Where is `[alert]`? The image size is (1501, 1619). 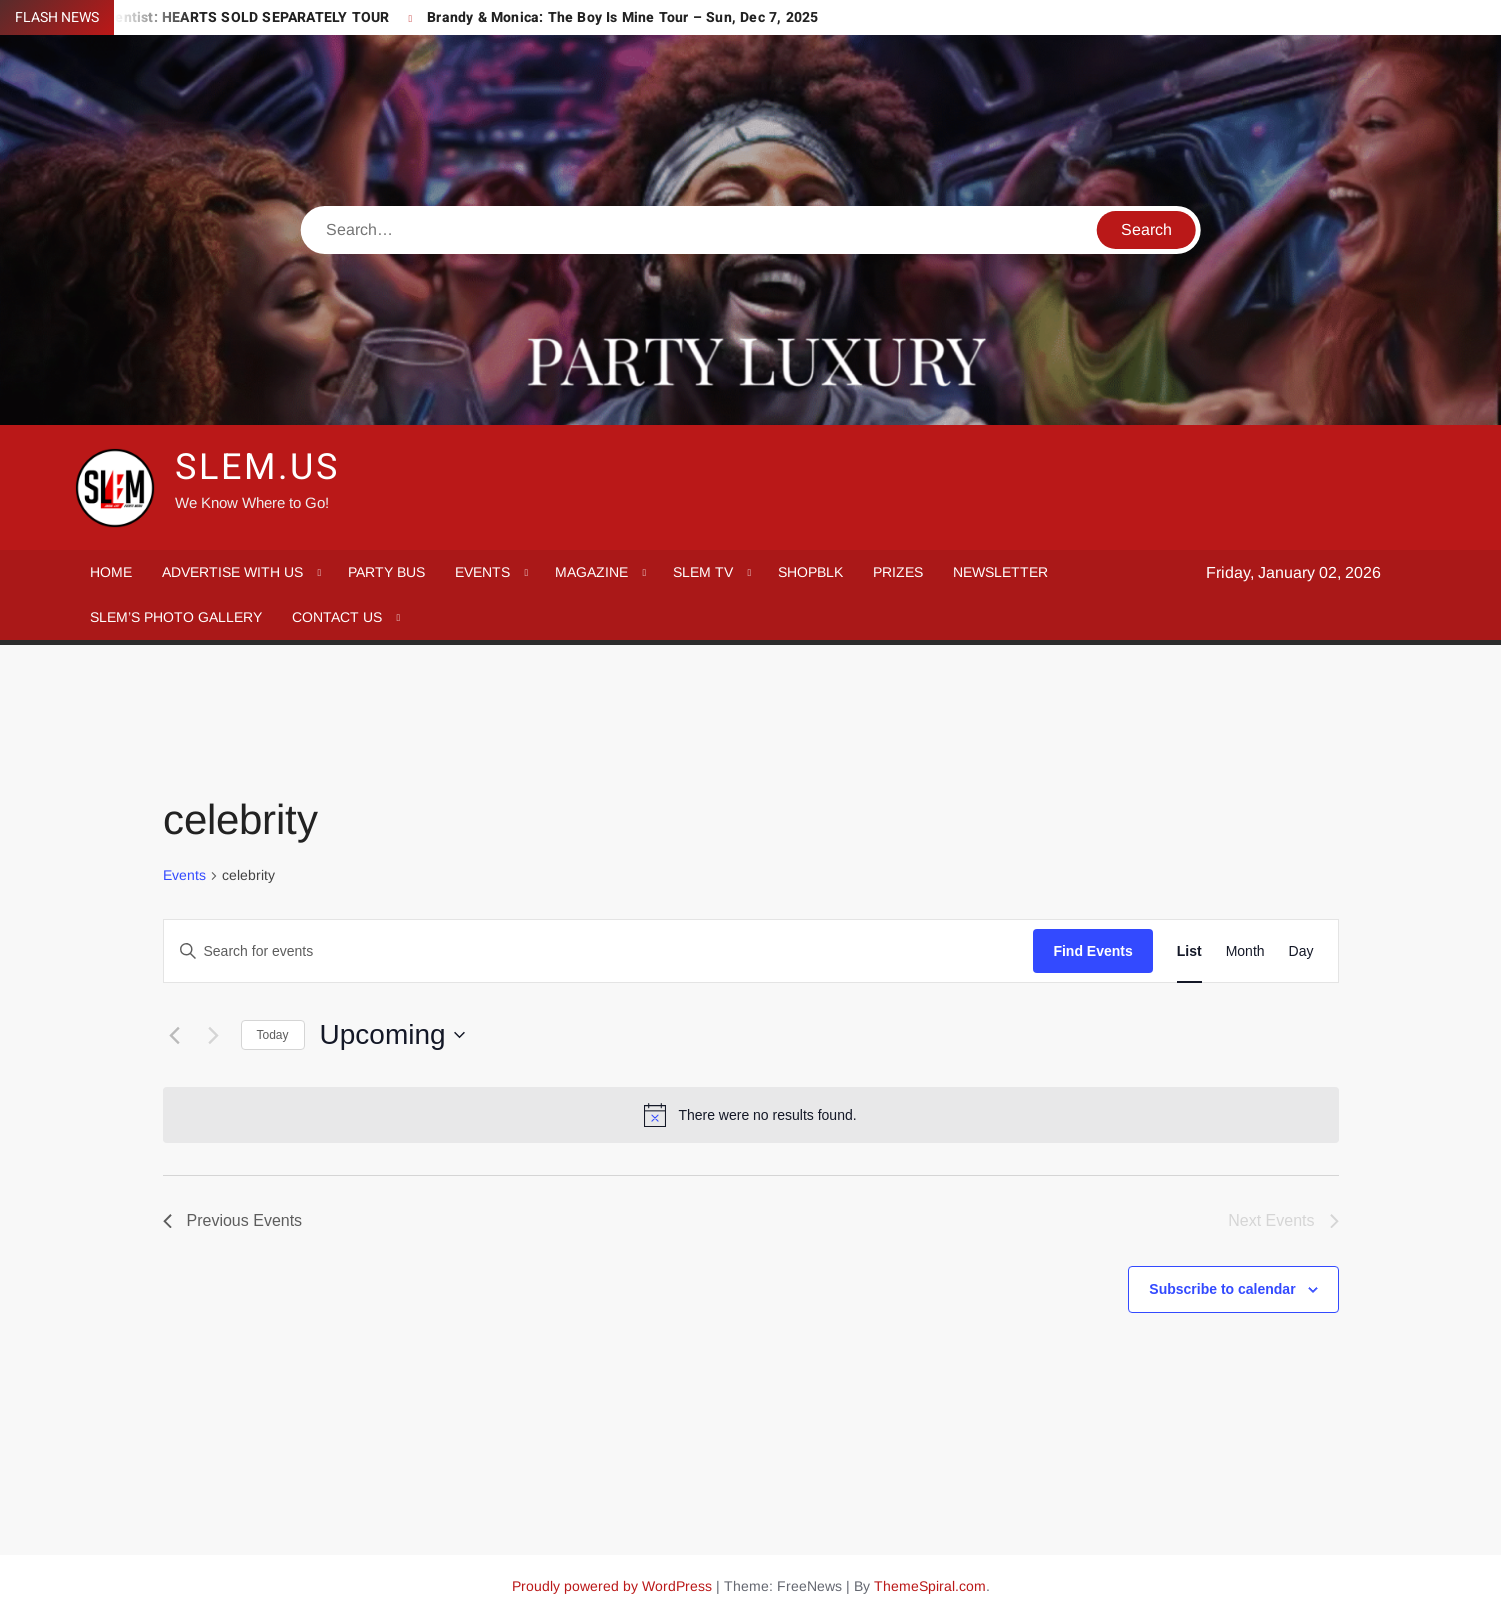 [alert] is located at coordinates (751, 1115).